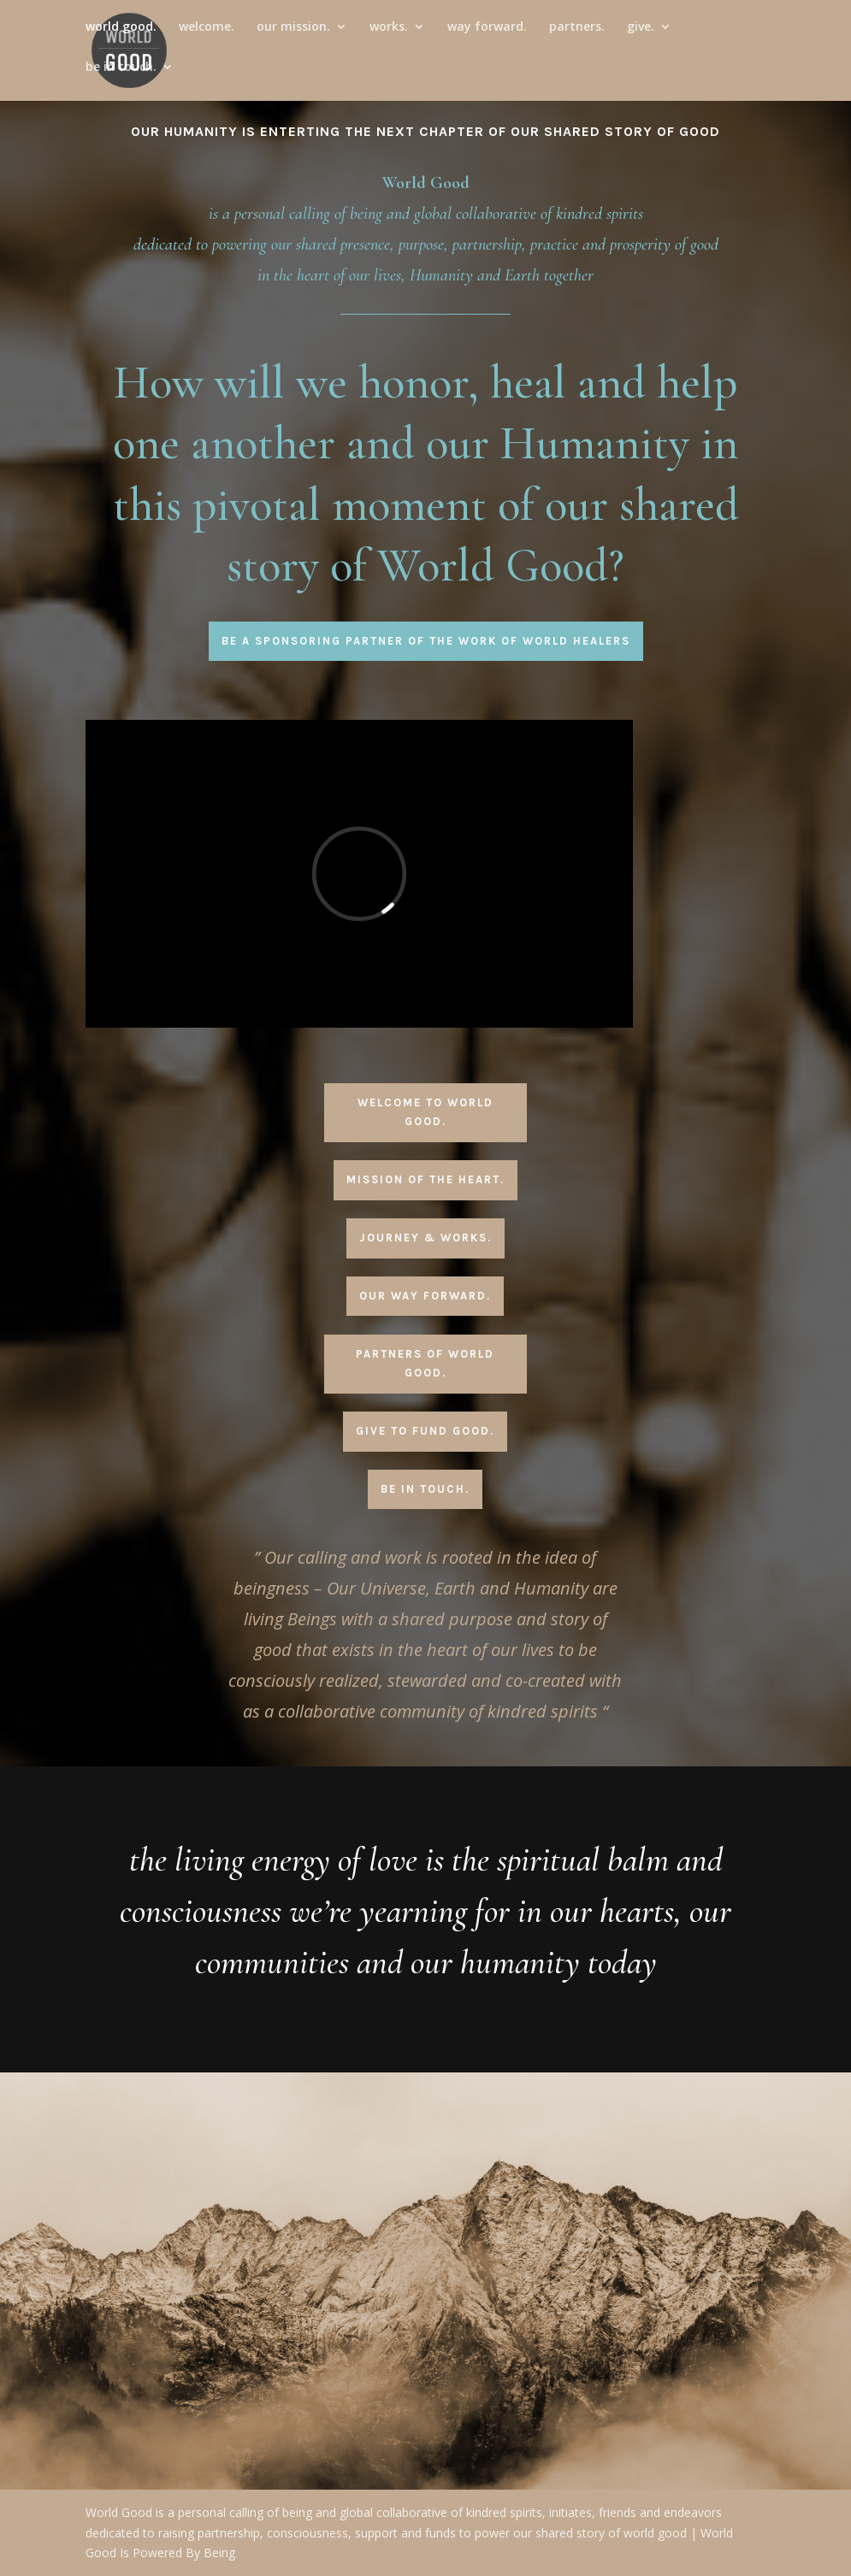 The height and width of the screenshot is (2576, 851). I want to click on Mission Of The Heart., so click(425, 1179).